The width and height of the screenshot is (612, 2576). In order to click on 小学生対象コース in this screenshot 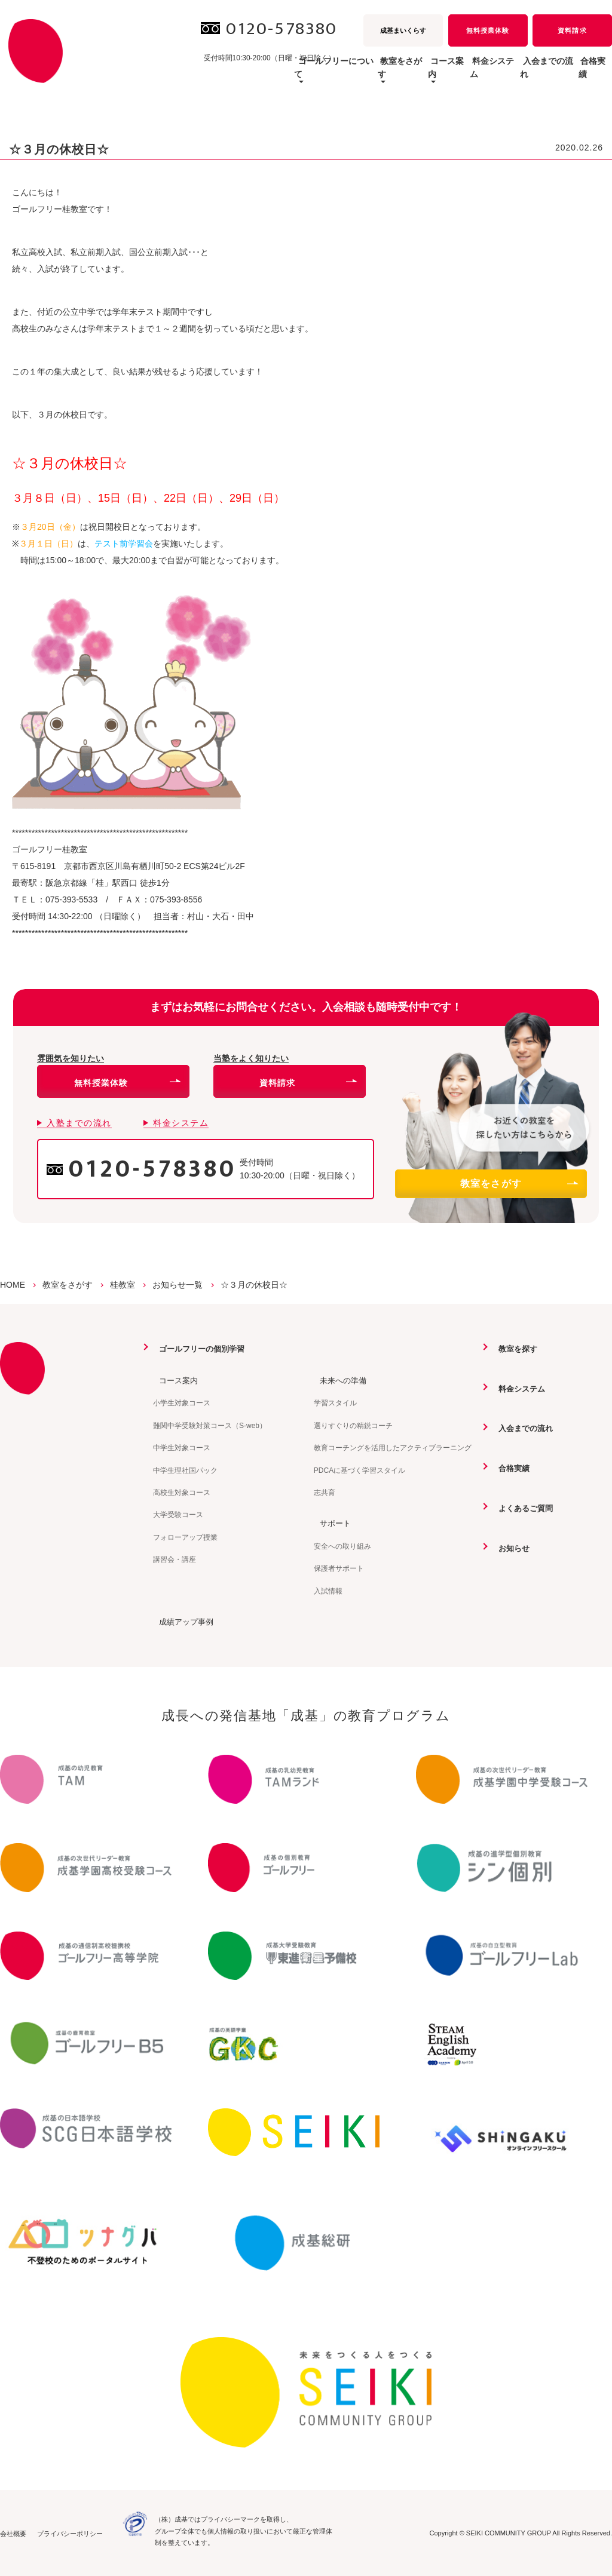, I will do `click(181, 1403)`.